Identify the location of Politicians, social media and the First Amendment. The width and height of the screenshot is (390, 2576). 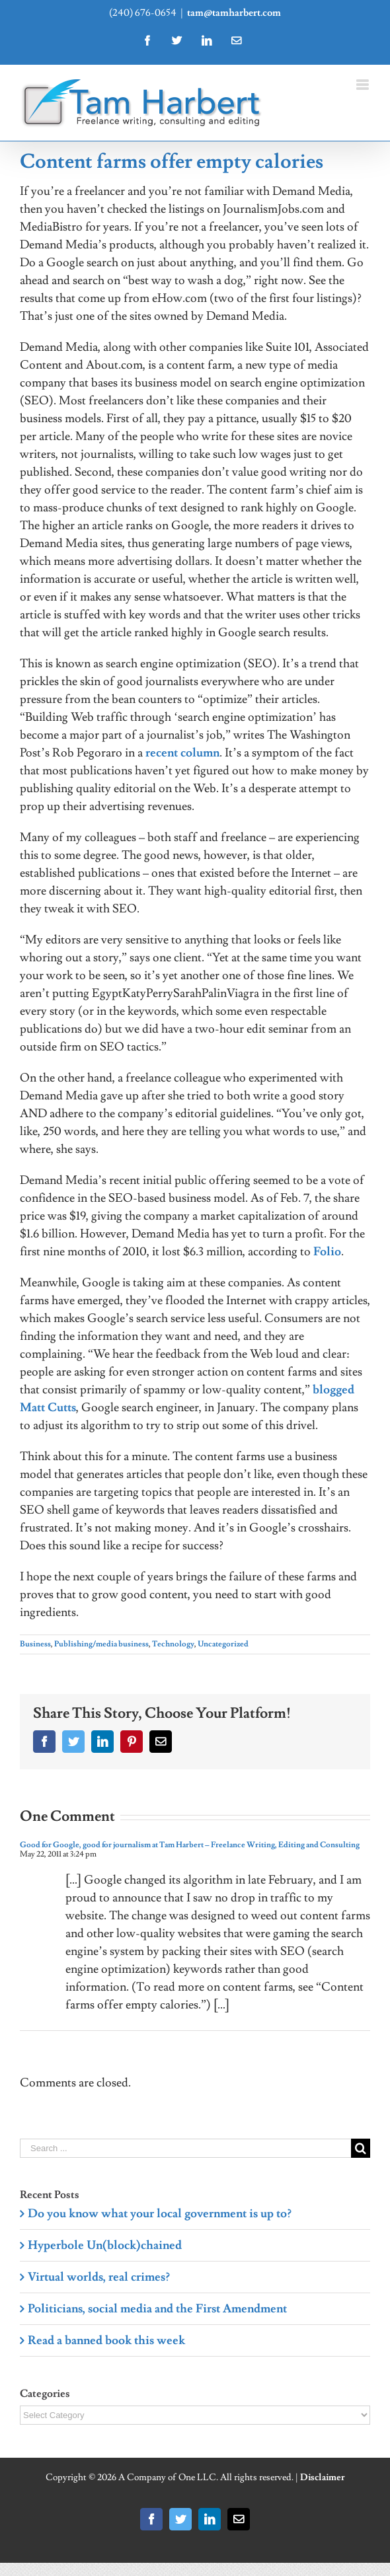
(157, 2308).